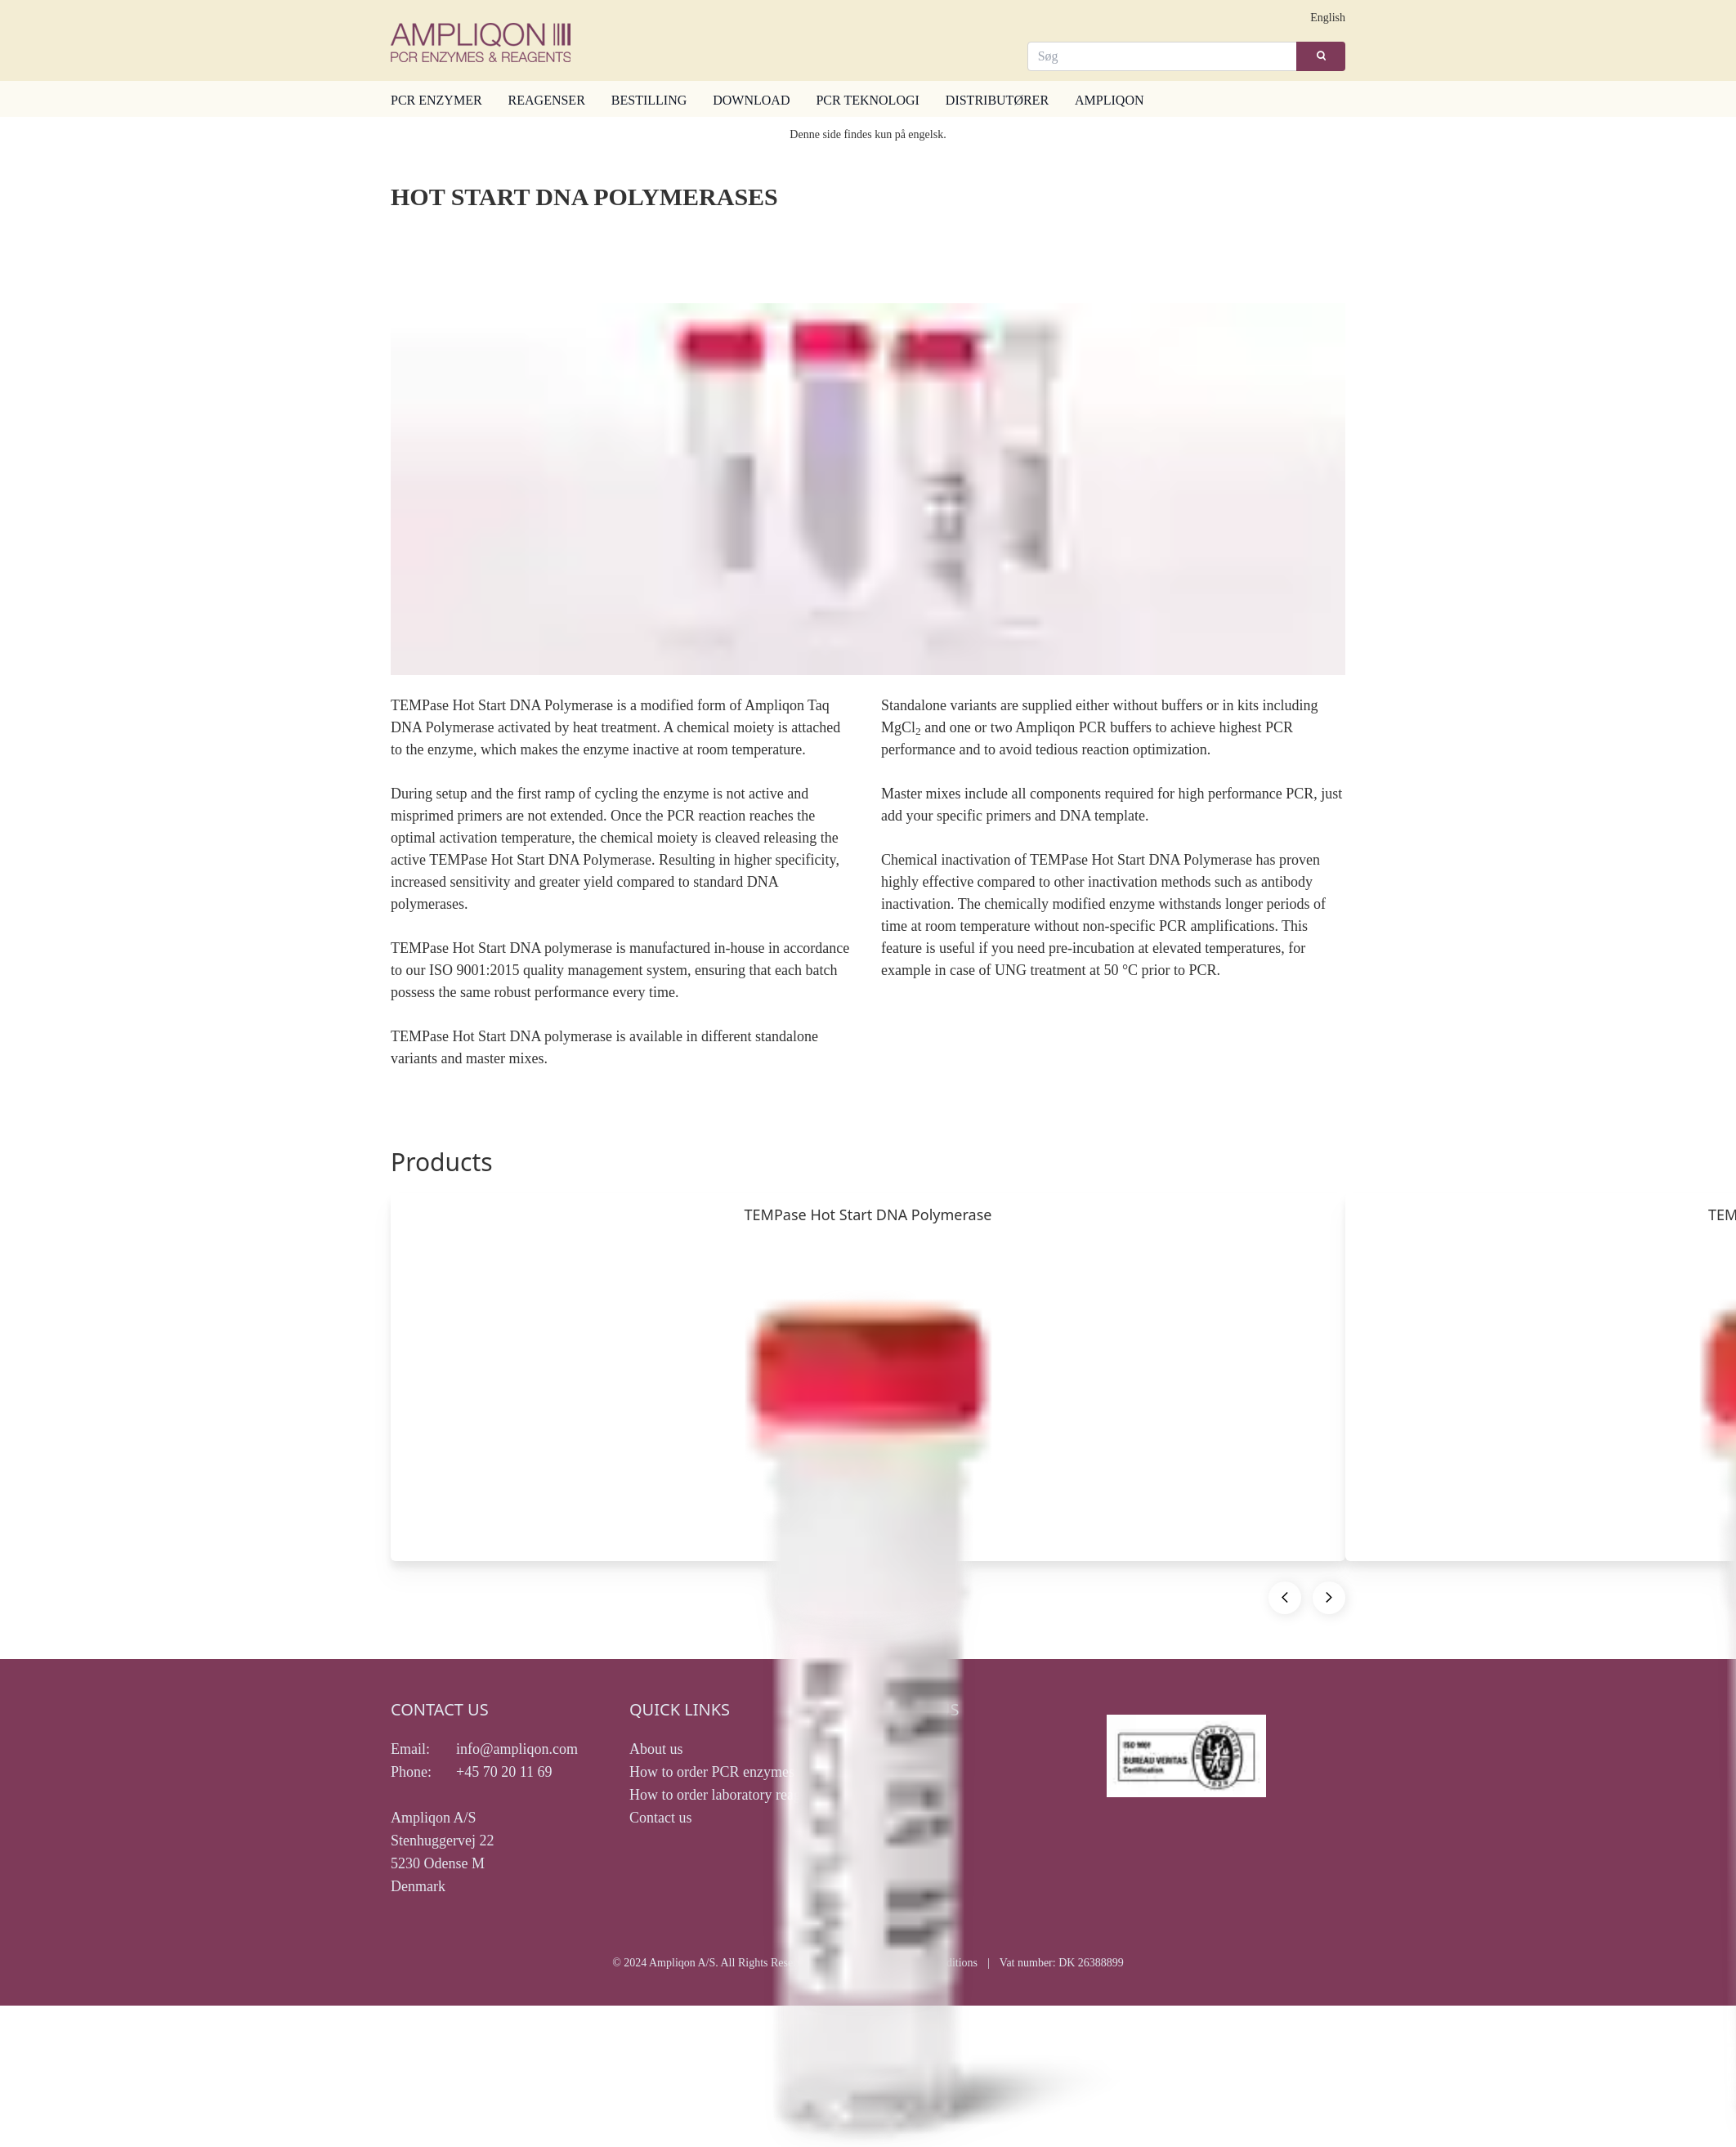  I want to click on English, so click(1327, 17).